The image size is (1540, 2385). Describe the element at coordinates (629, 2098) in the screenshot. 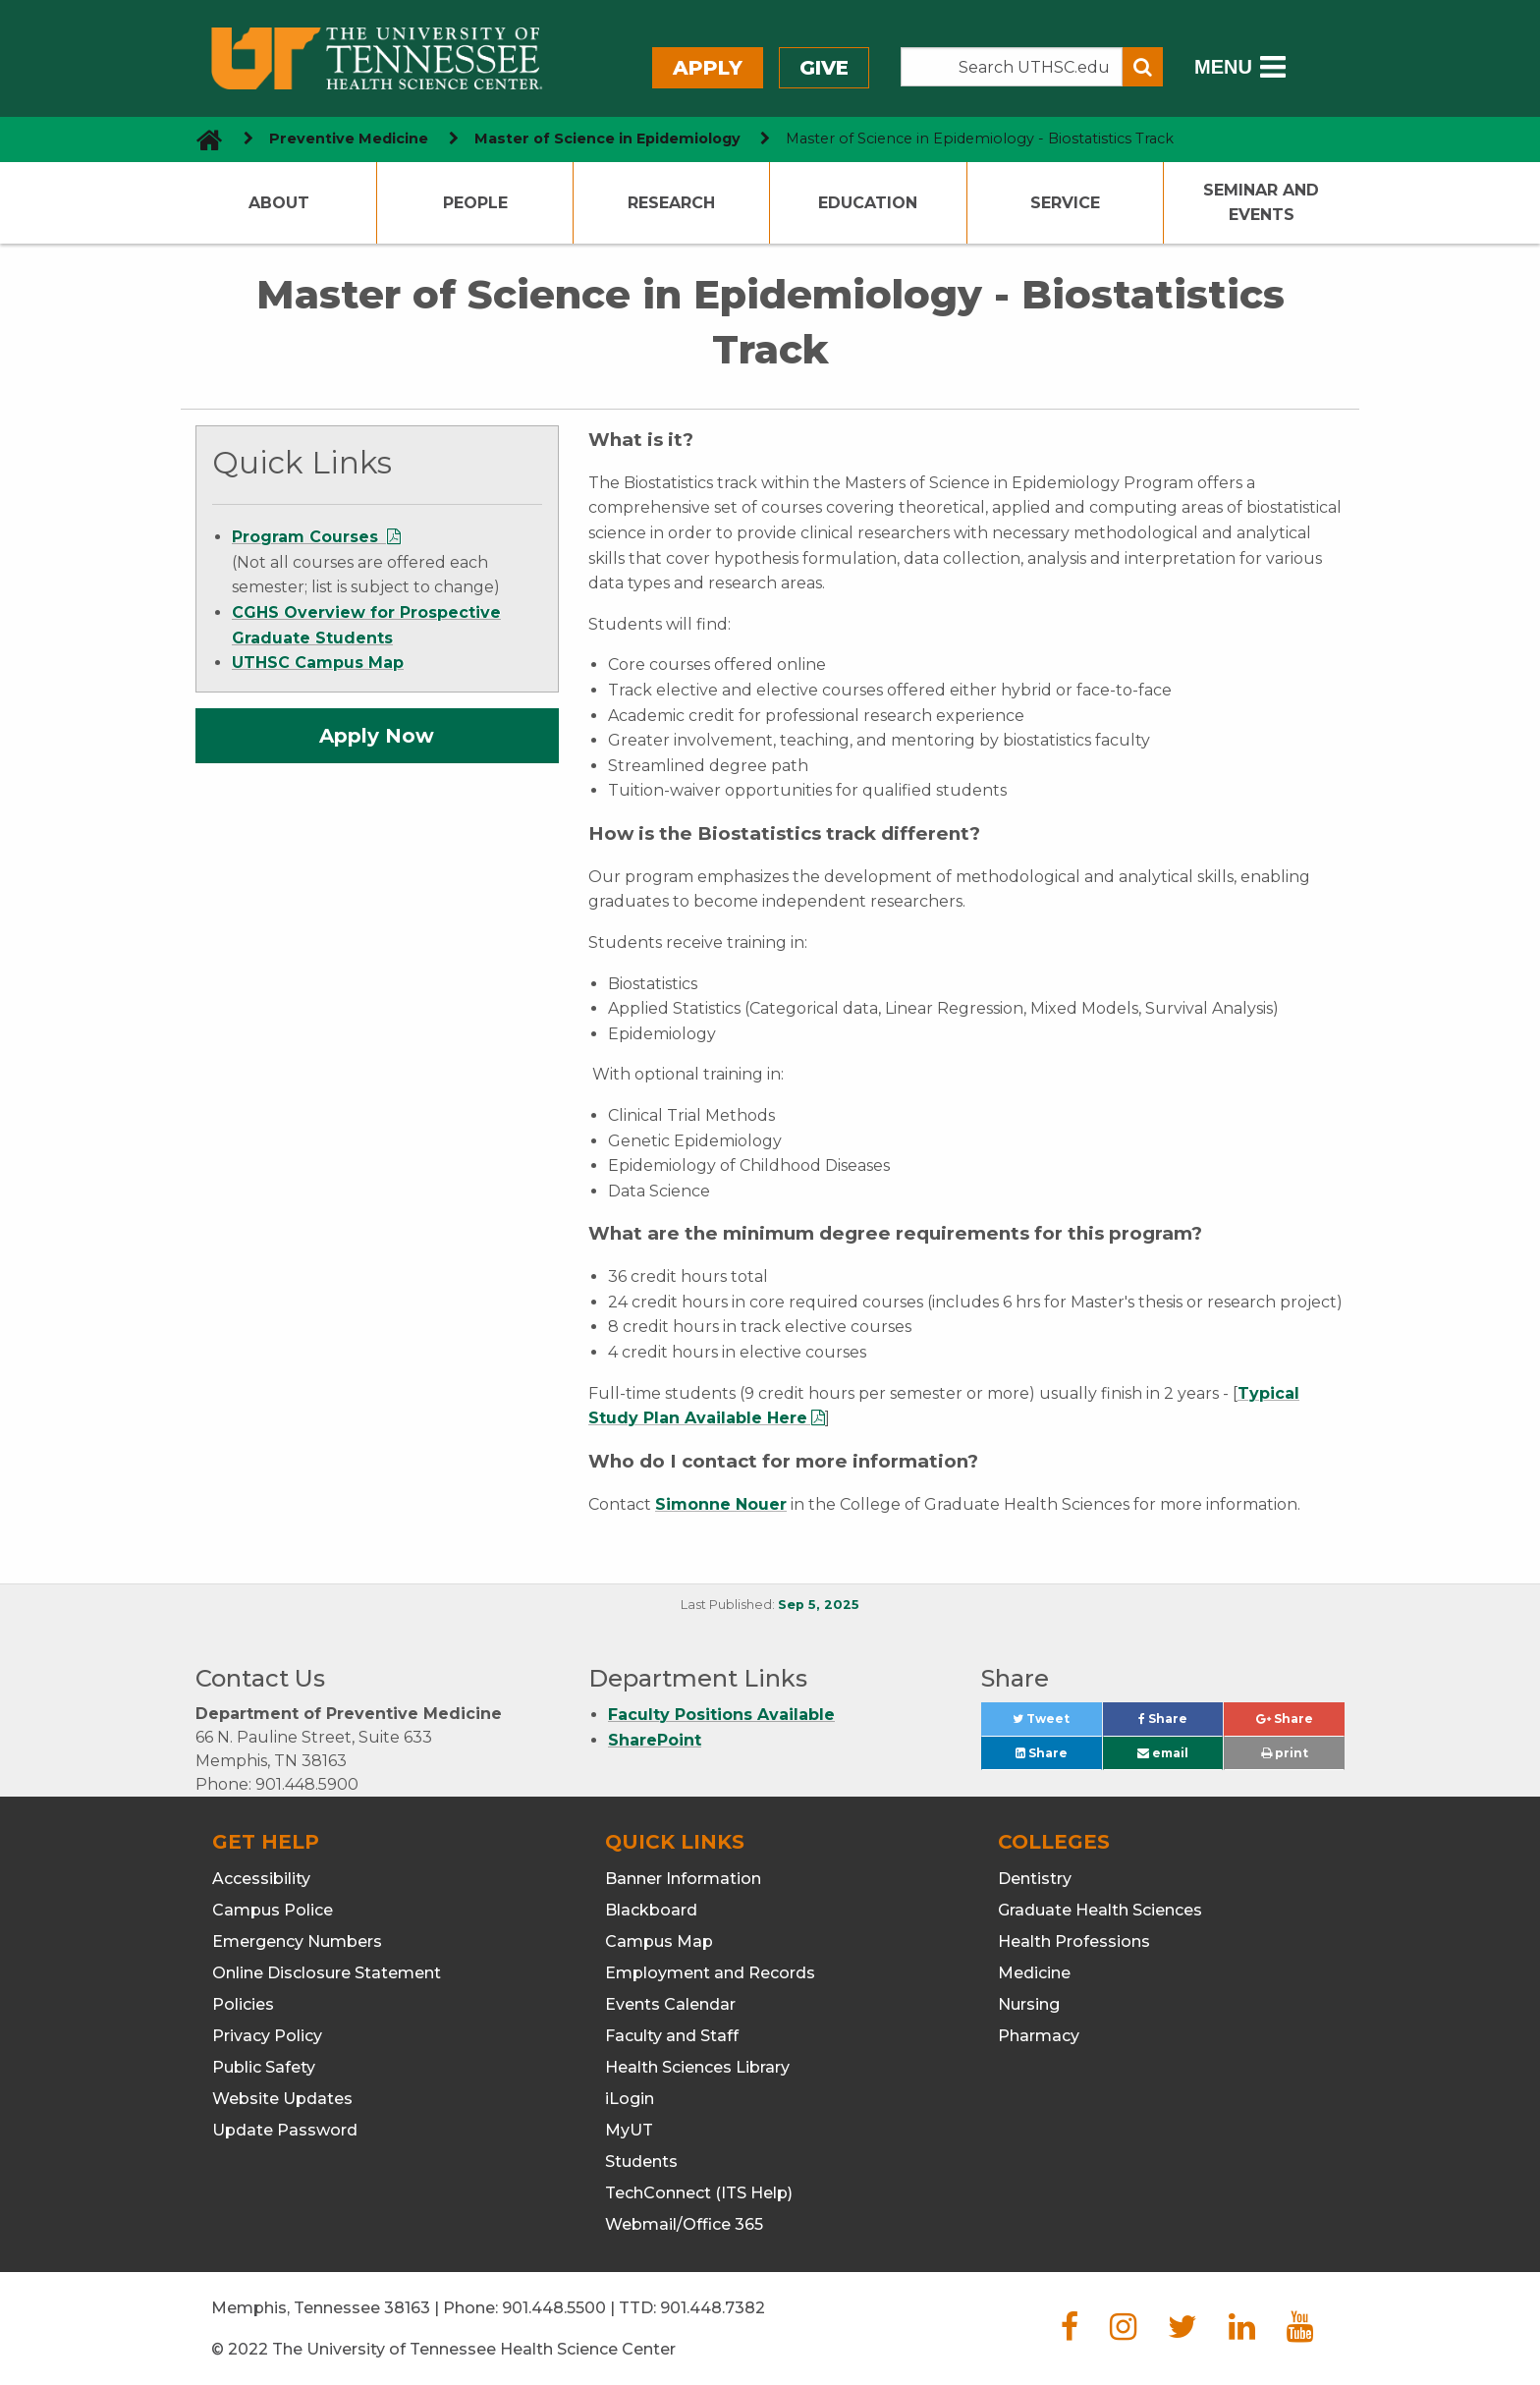

I see `iLogin` at that location.